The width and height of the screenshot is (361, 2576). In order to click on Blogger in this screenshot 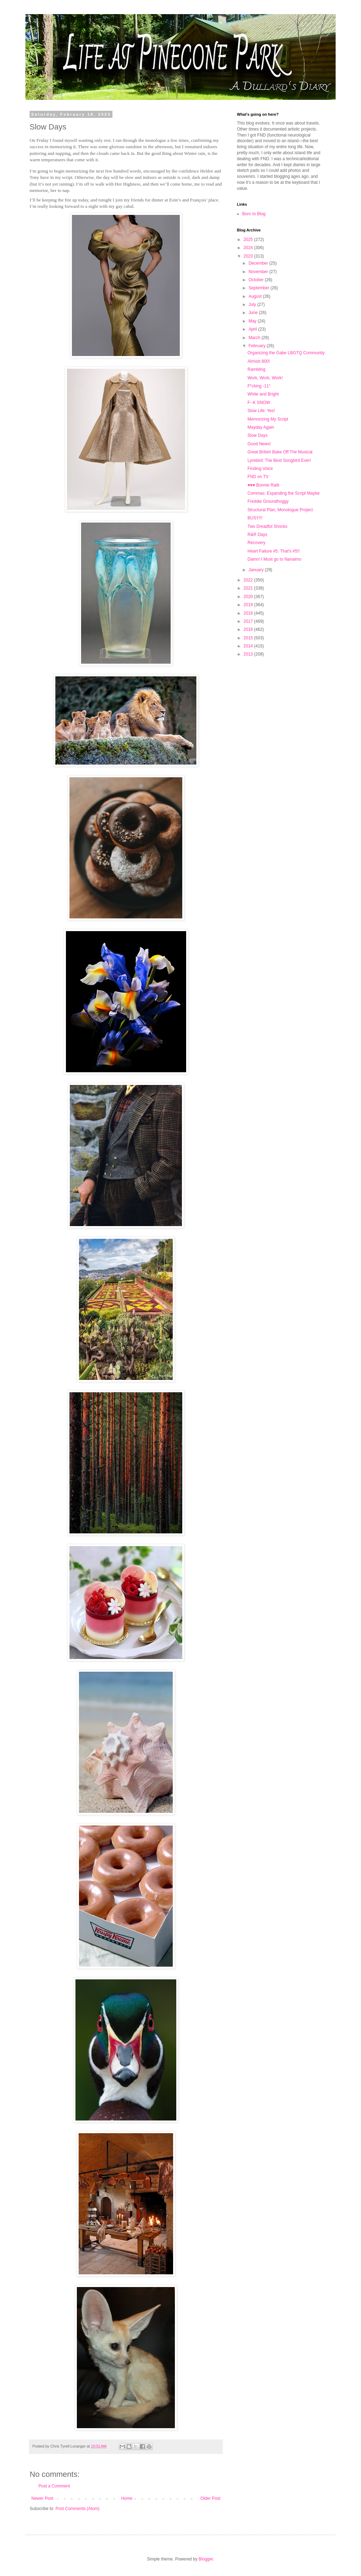, I will do `click(205, 2559)`.